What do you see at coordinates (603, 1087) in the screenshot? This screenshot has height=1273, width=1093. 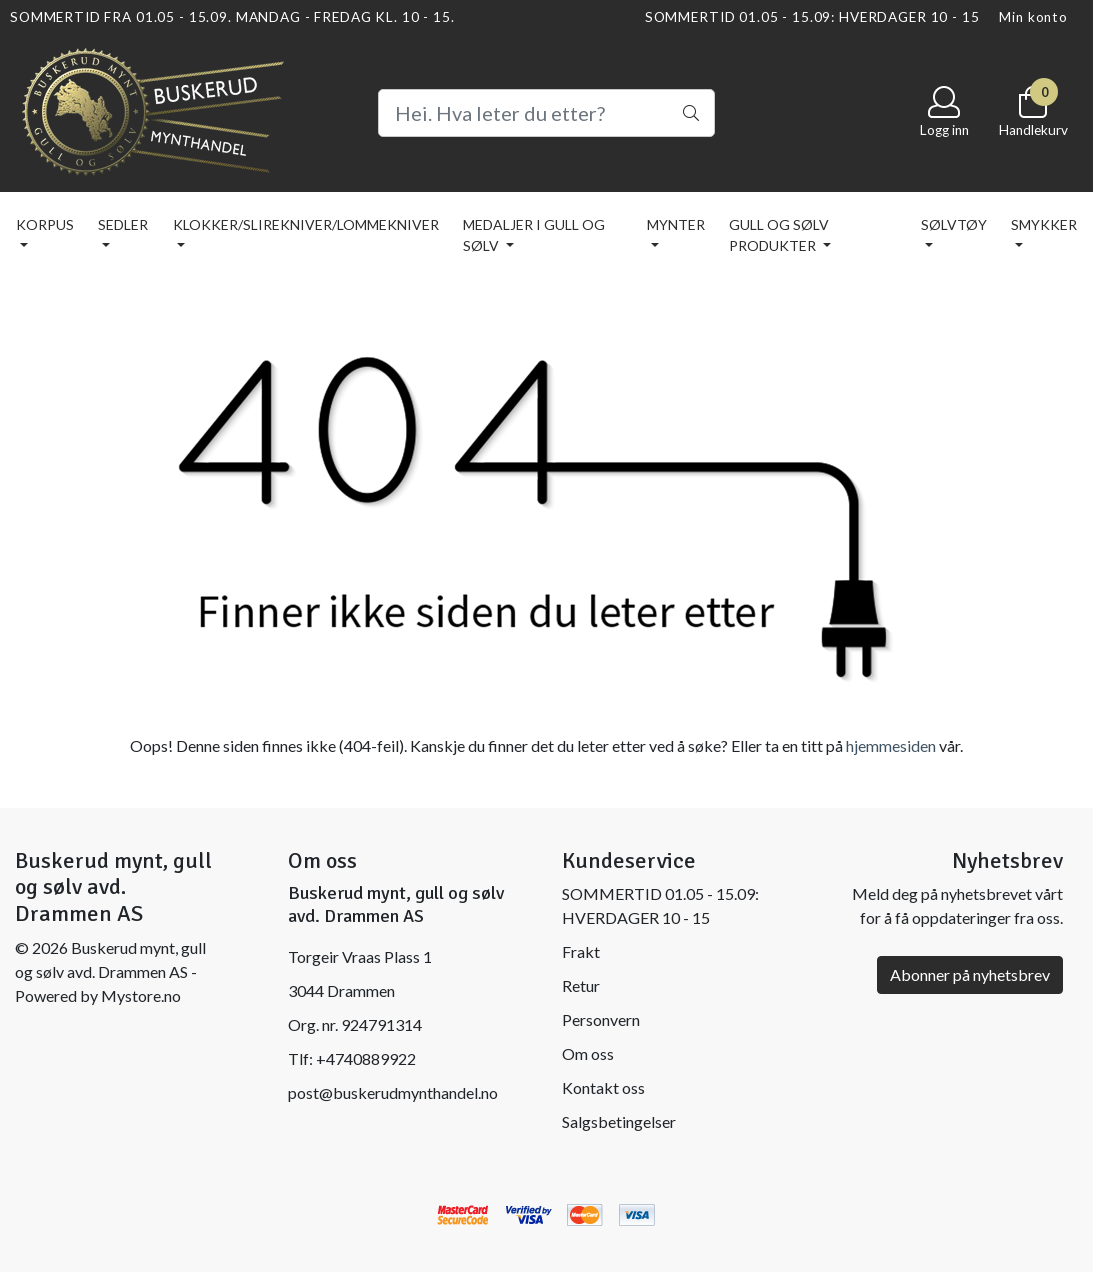 I see `Kontakt oss` at bounding box center [603, 1087].